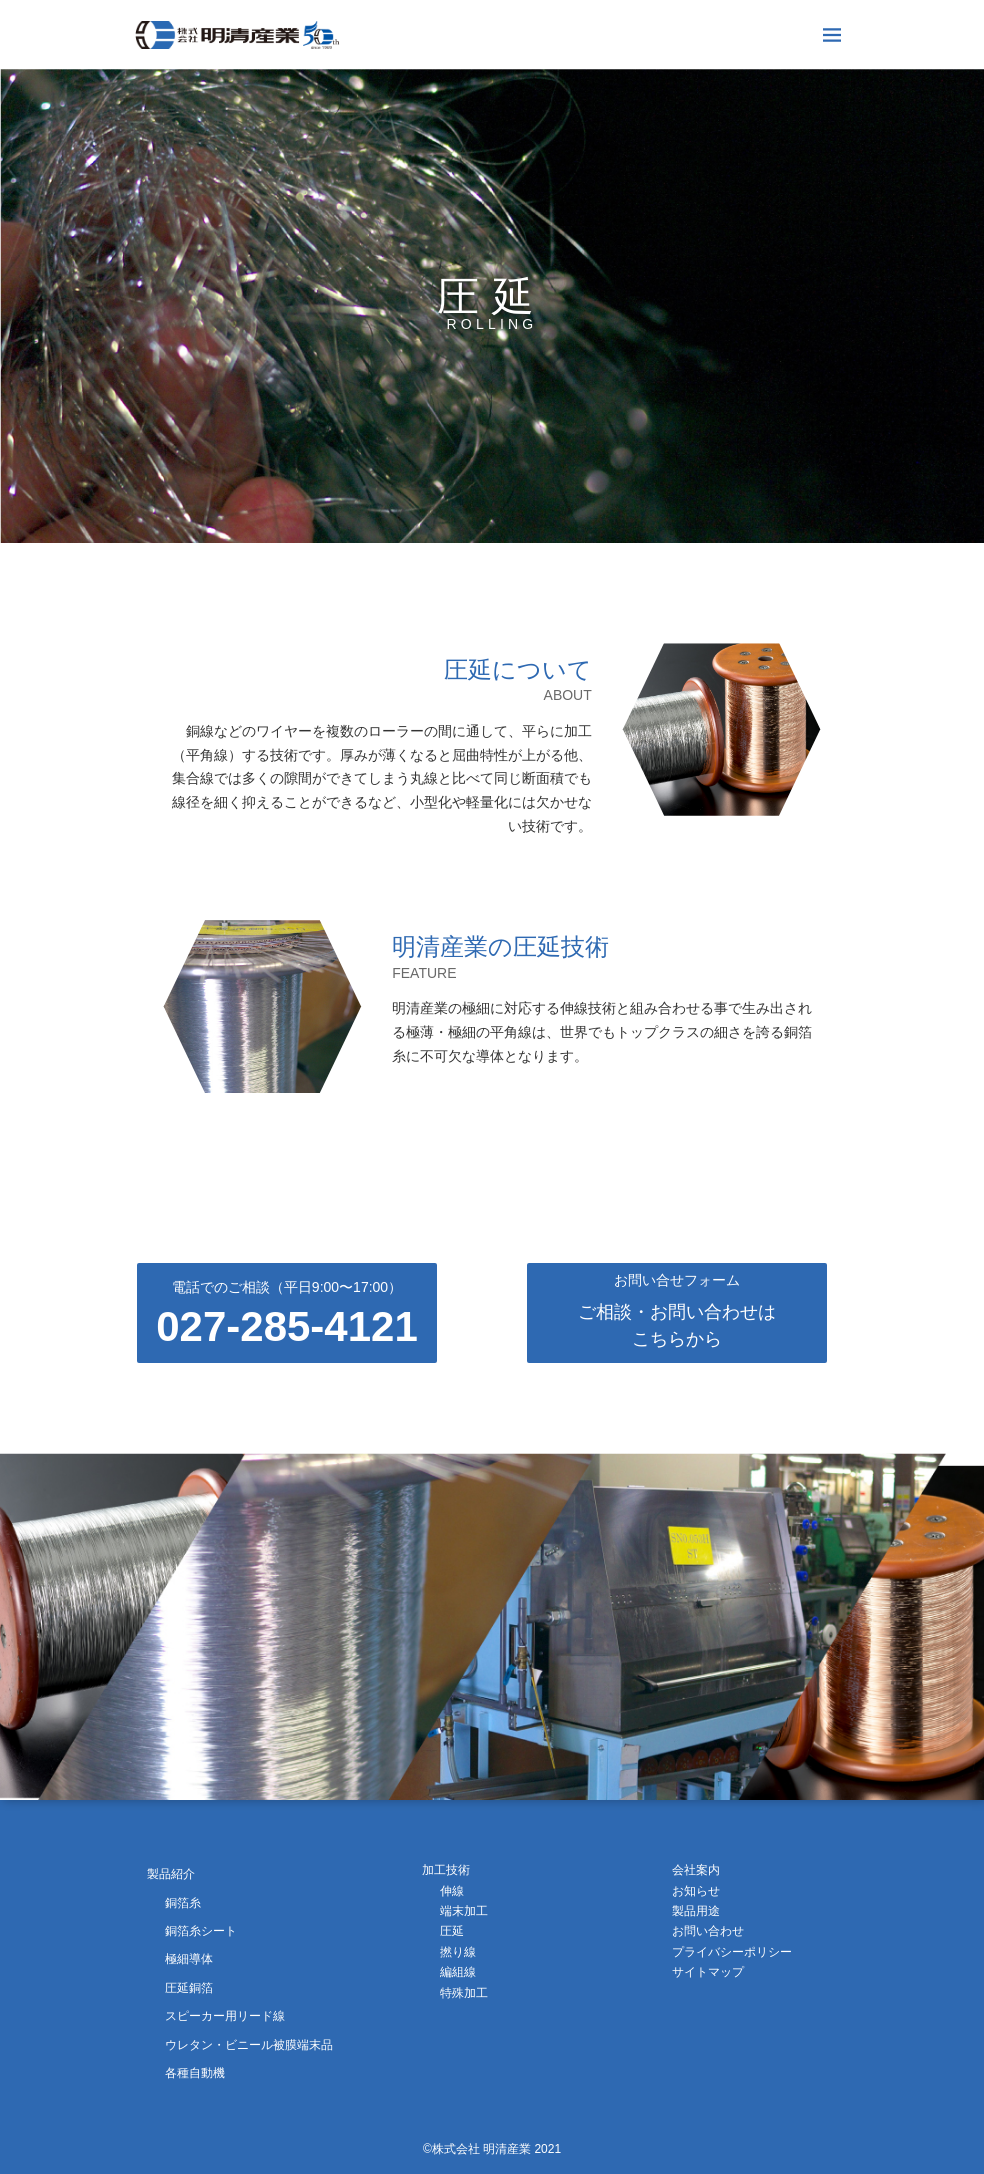 This screenshot has width=984, height=2174. I want to click on 製品用途, so click(696, 1911).